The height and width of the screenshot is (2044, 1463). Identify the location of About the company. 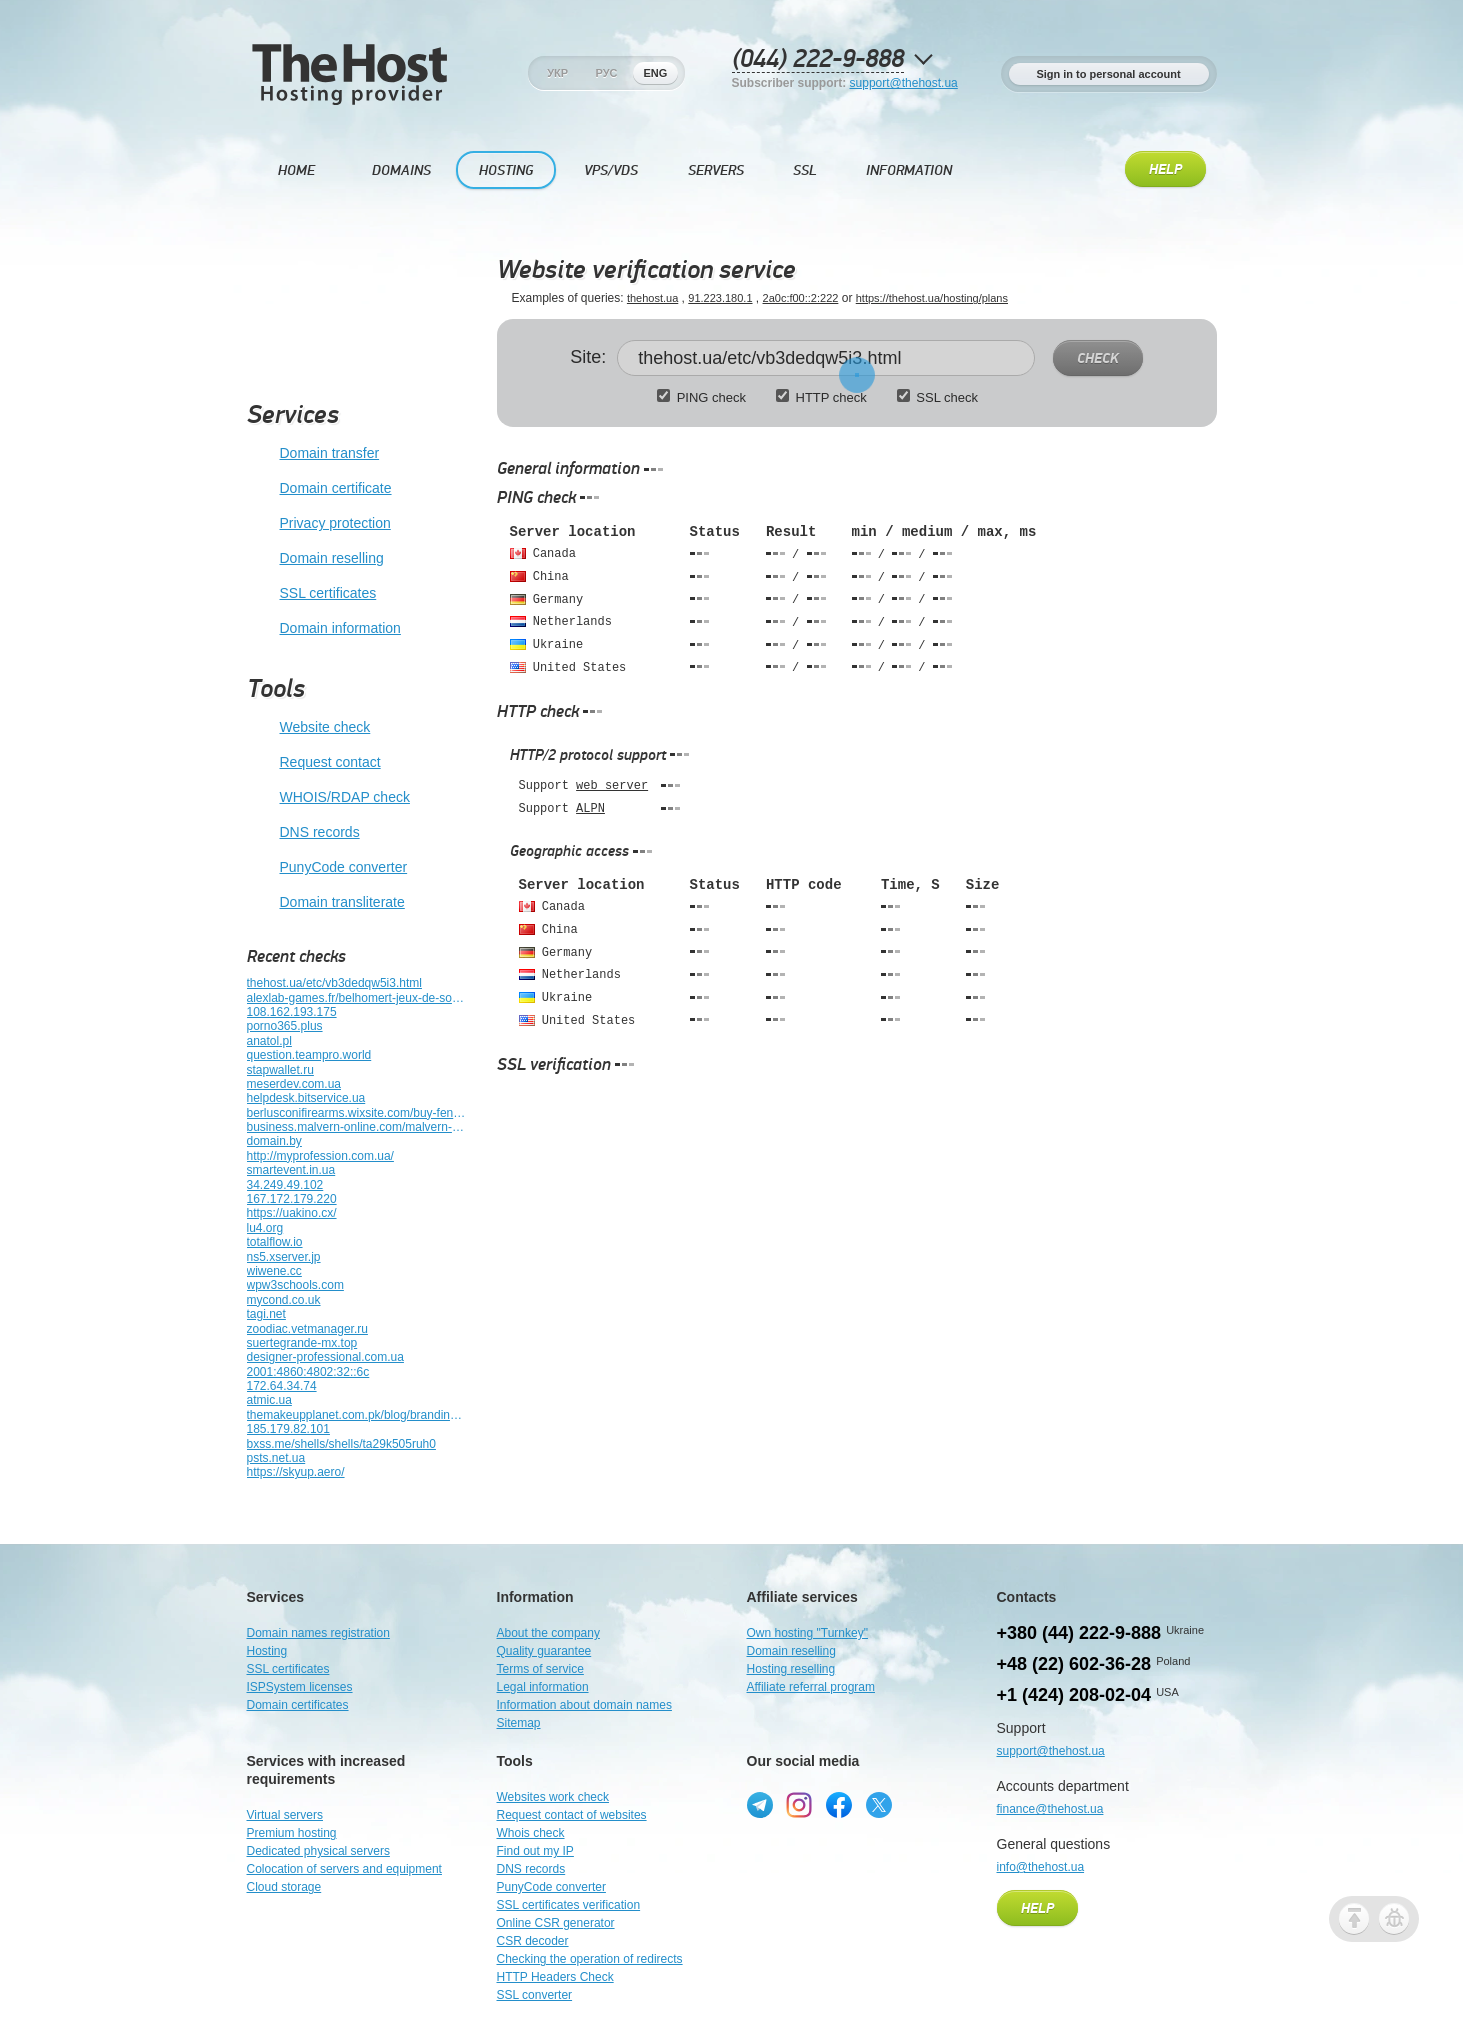
(548, 1633).